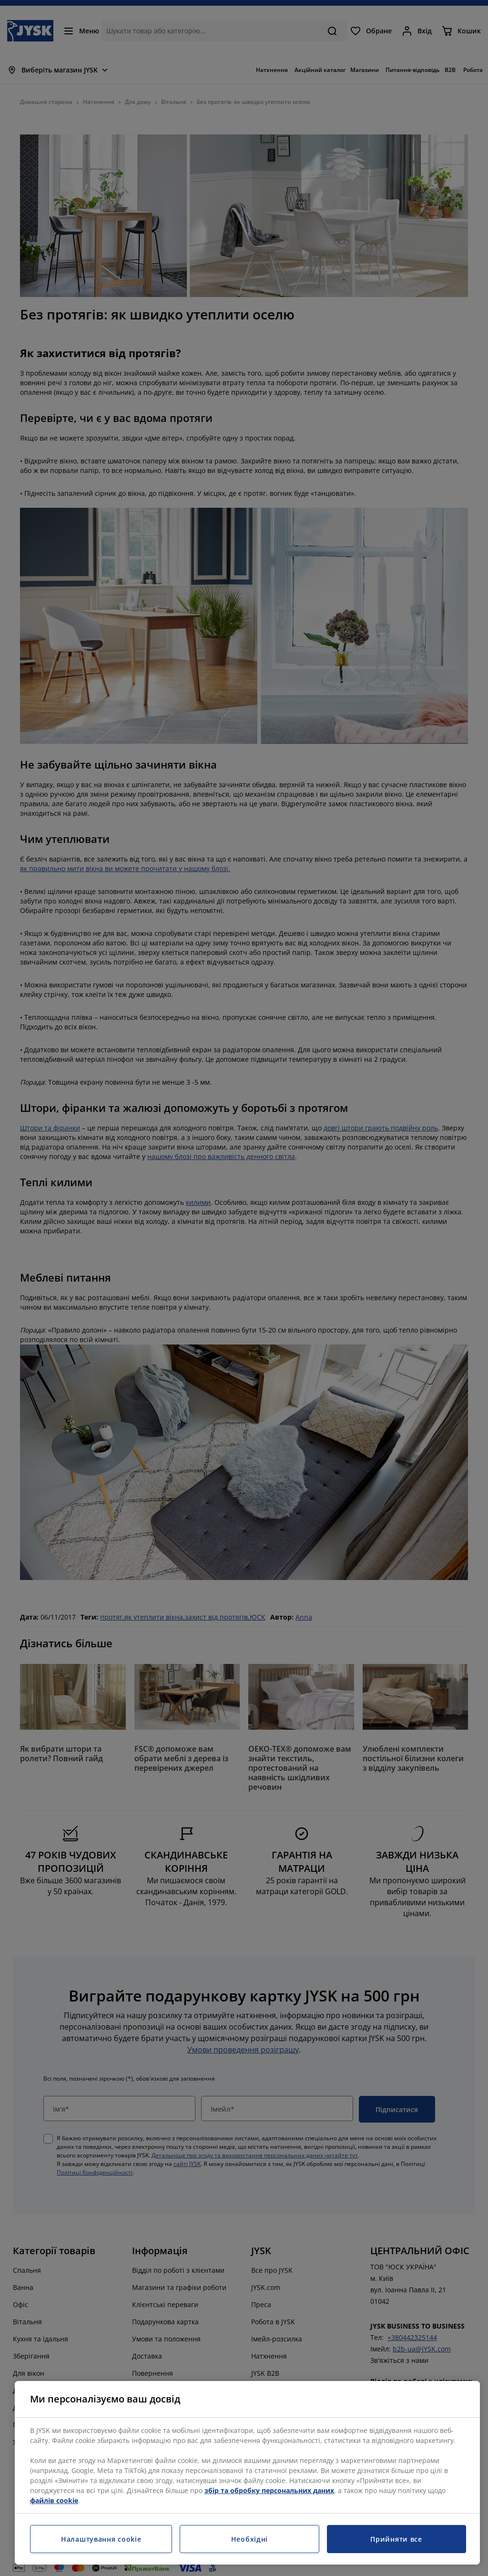 Image resolution: width=488 pixels, height=2576 pixels. Describe the element at coordinates (396, 2539) in the screenshot. I see `Прийняти все` at that location.